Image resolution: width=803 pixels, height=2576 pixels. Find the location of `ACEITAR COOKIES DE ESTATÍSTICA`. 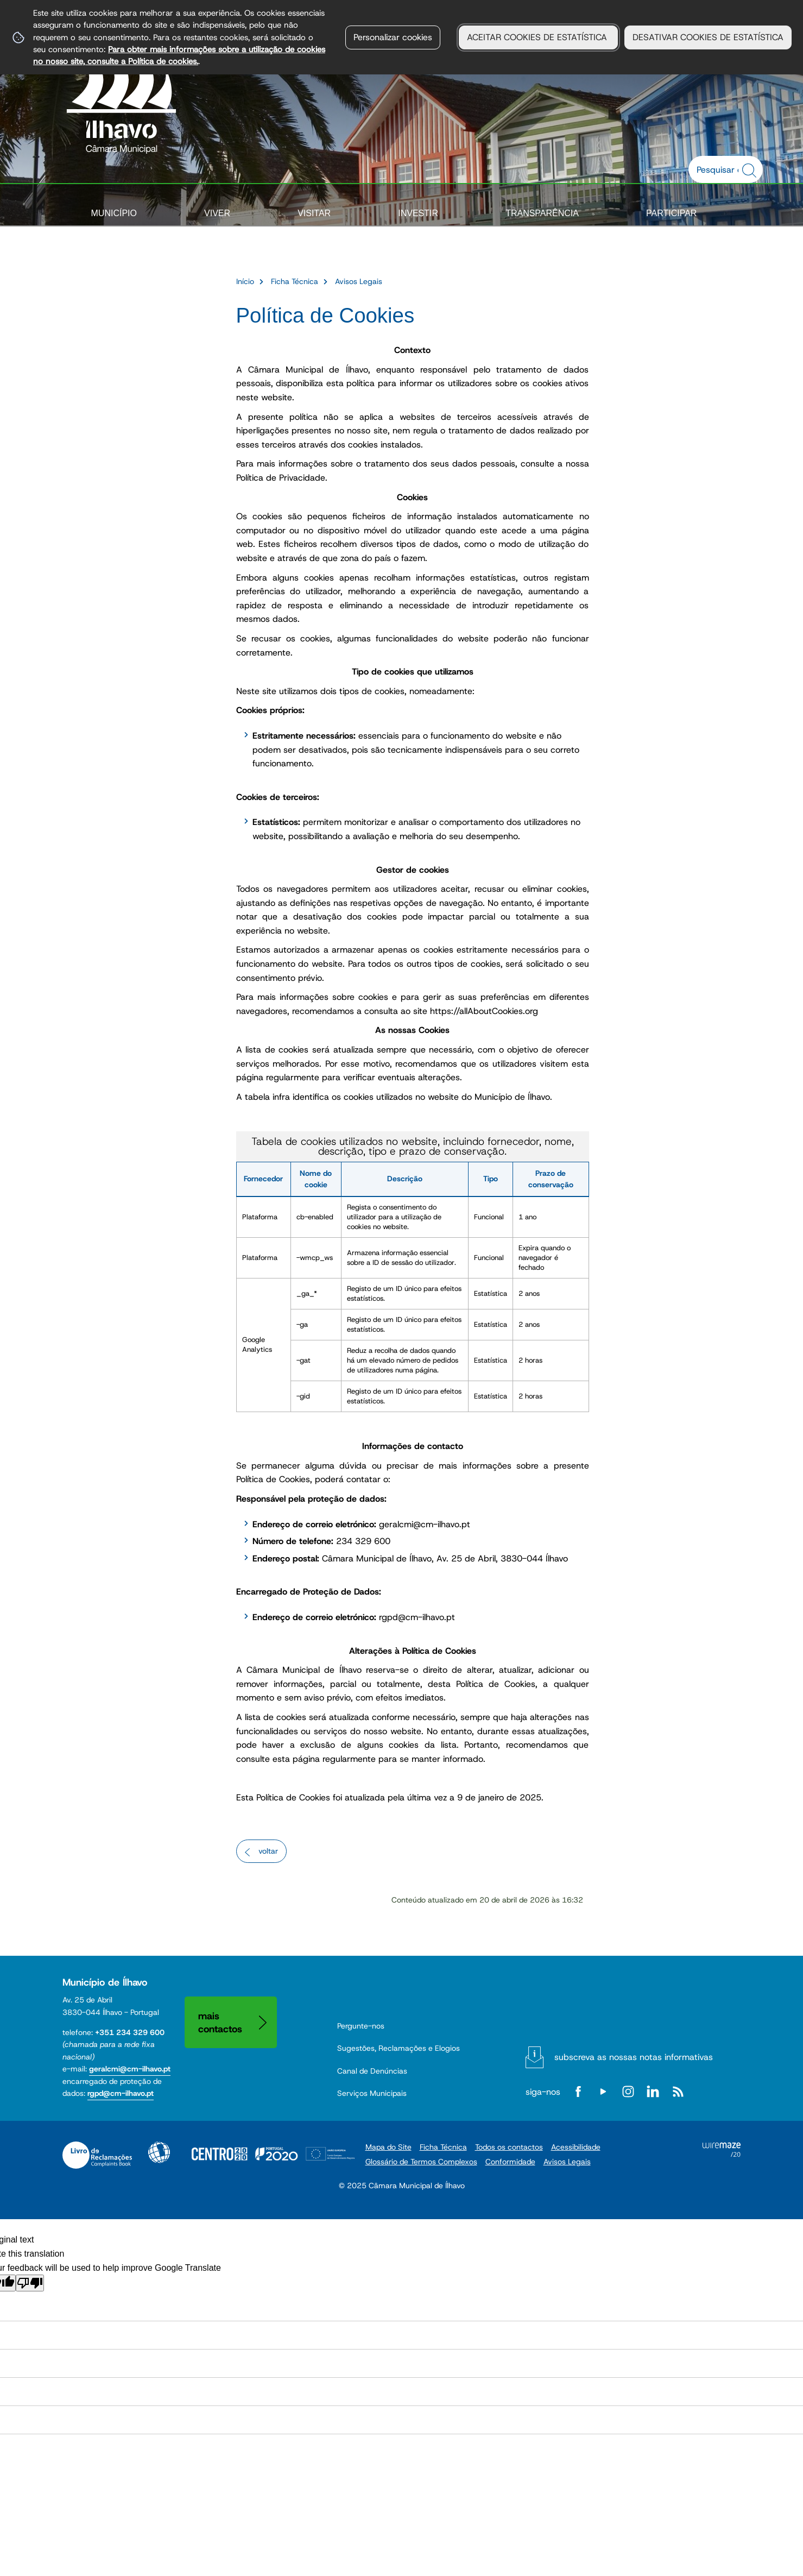

ACEITAR COOKIES DE ESTATÍSTICA is located at coordinates (538, 37).